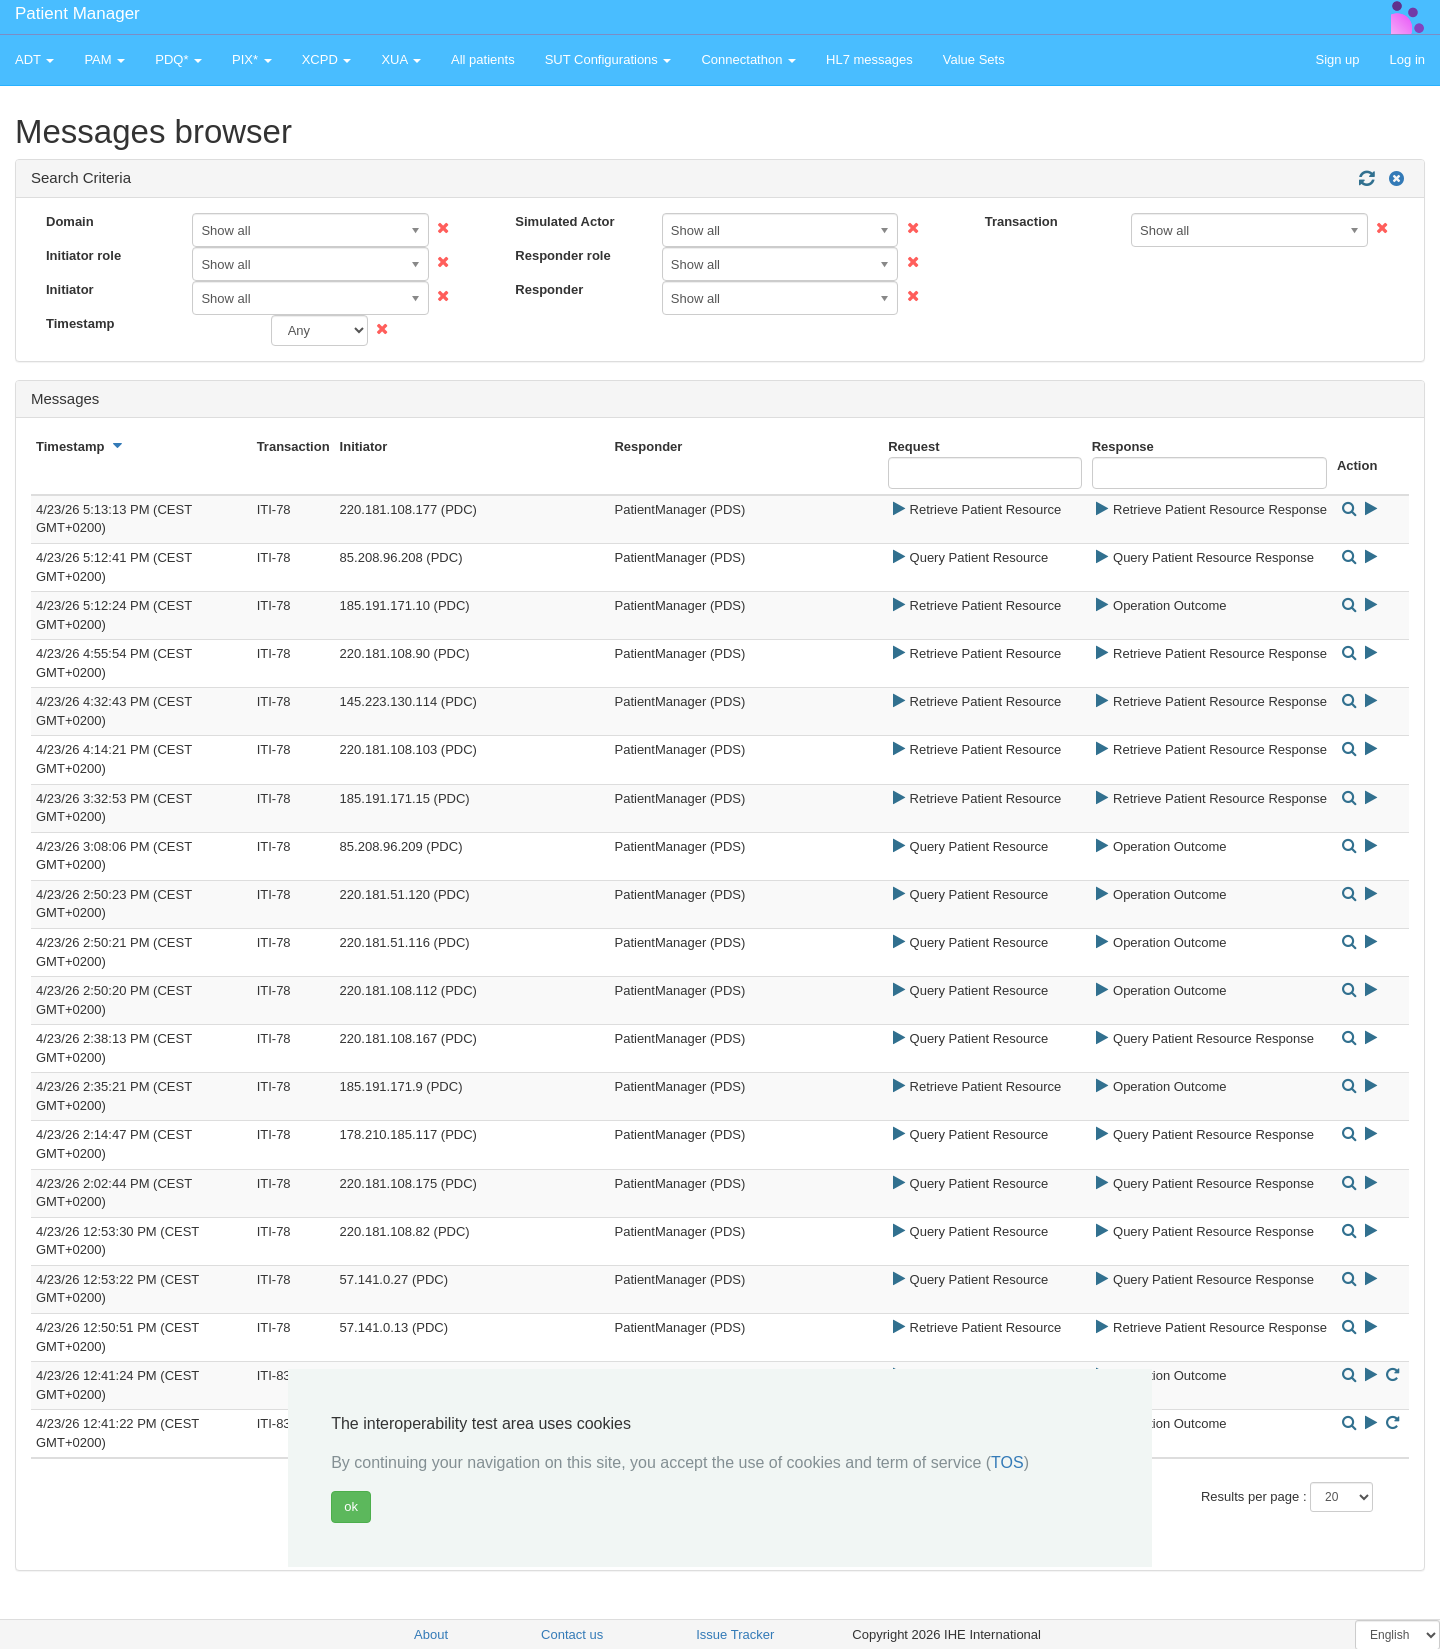  I want to click on ADT [button], so click(34, 59).